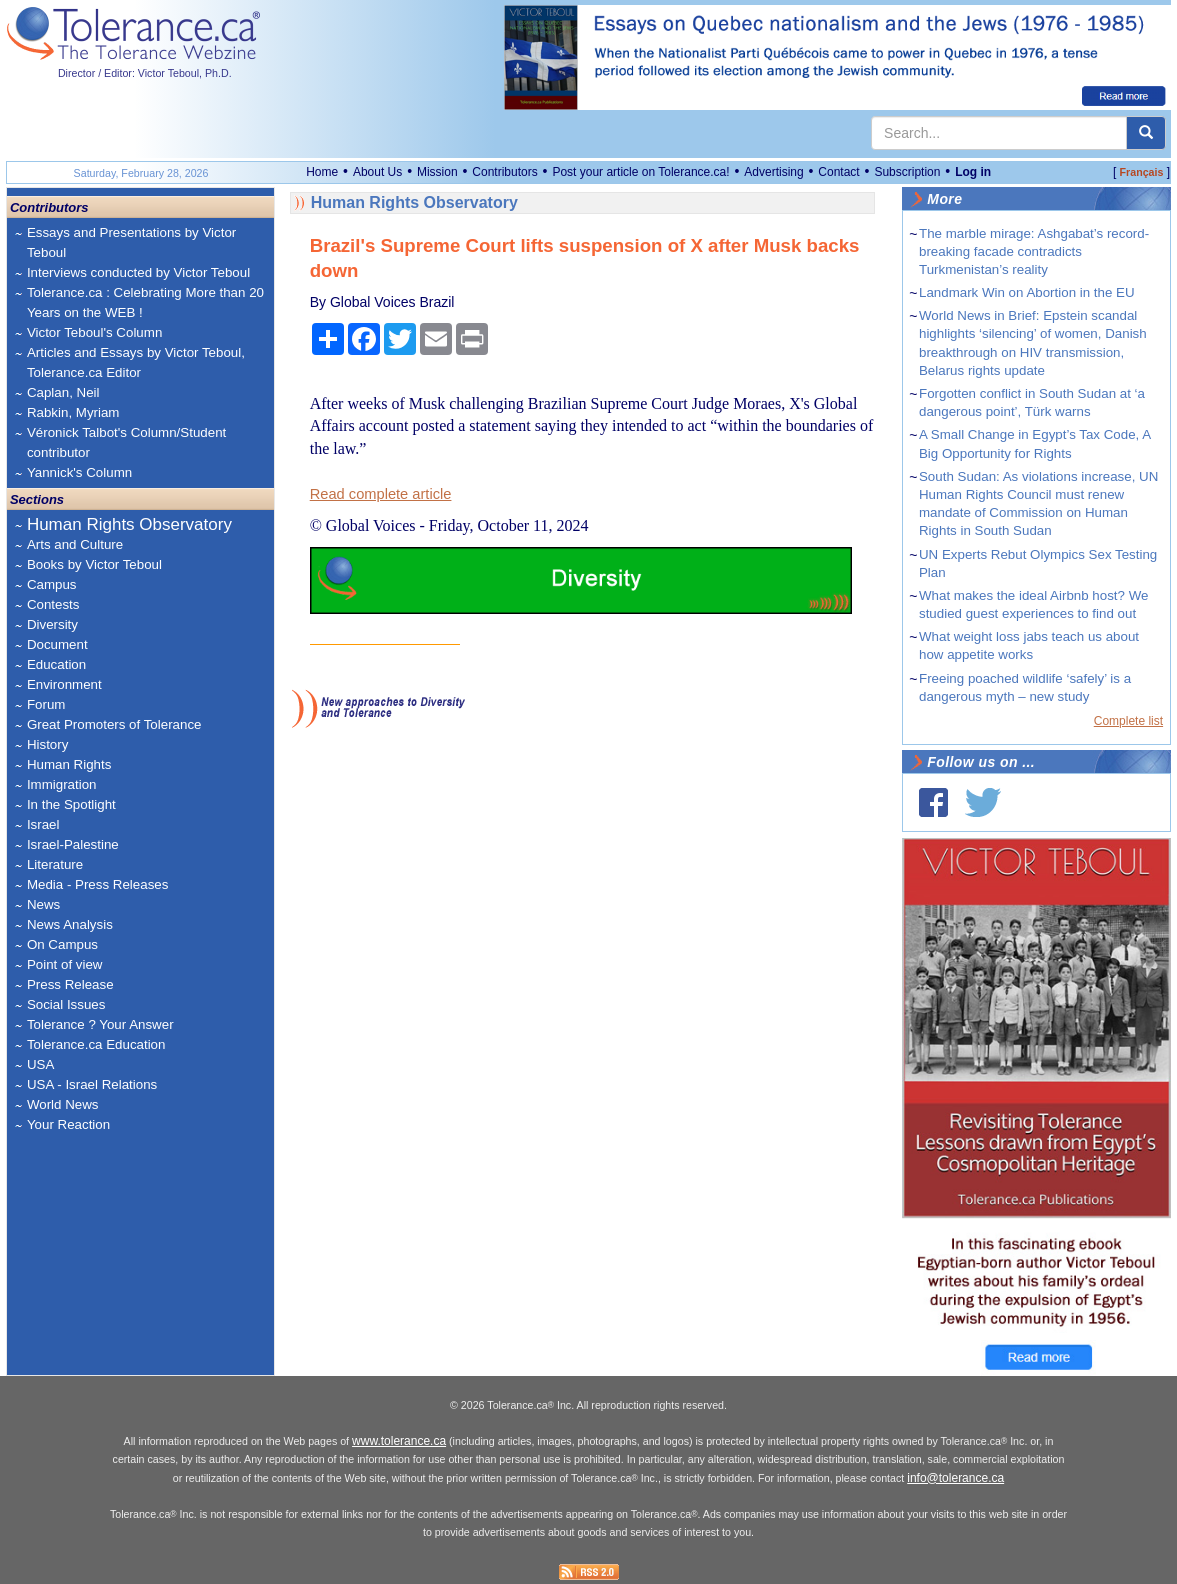 The image size is (1177, 1584). What do you see at coordinates (640, 172) in the screenshot?
I see `Post your article on Tolerance.ca!` at bounding box center [640, 172].